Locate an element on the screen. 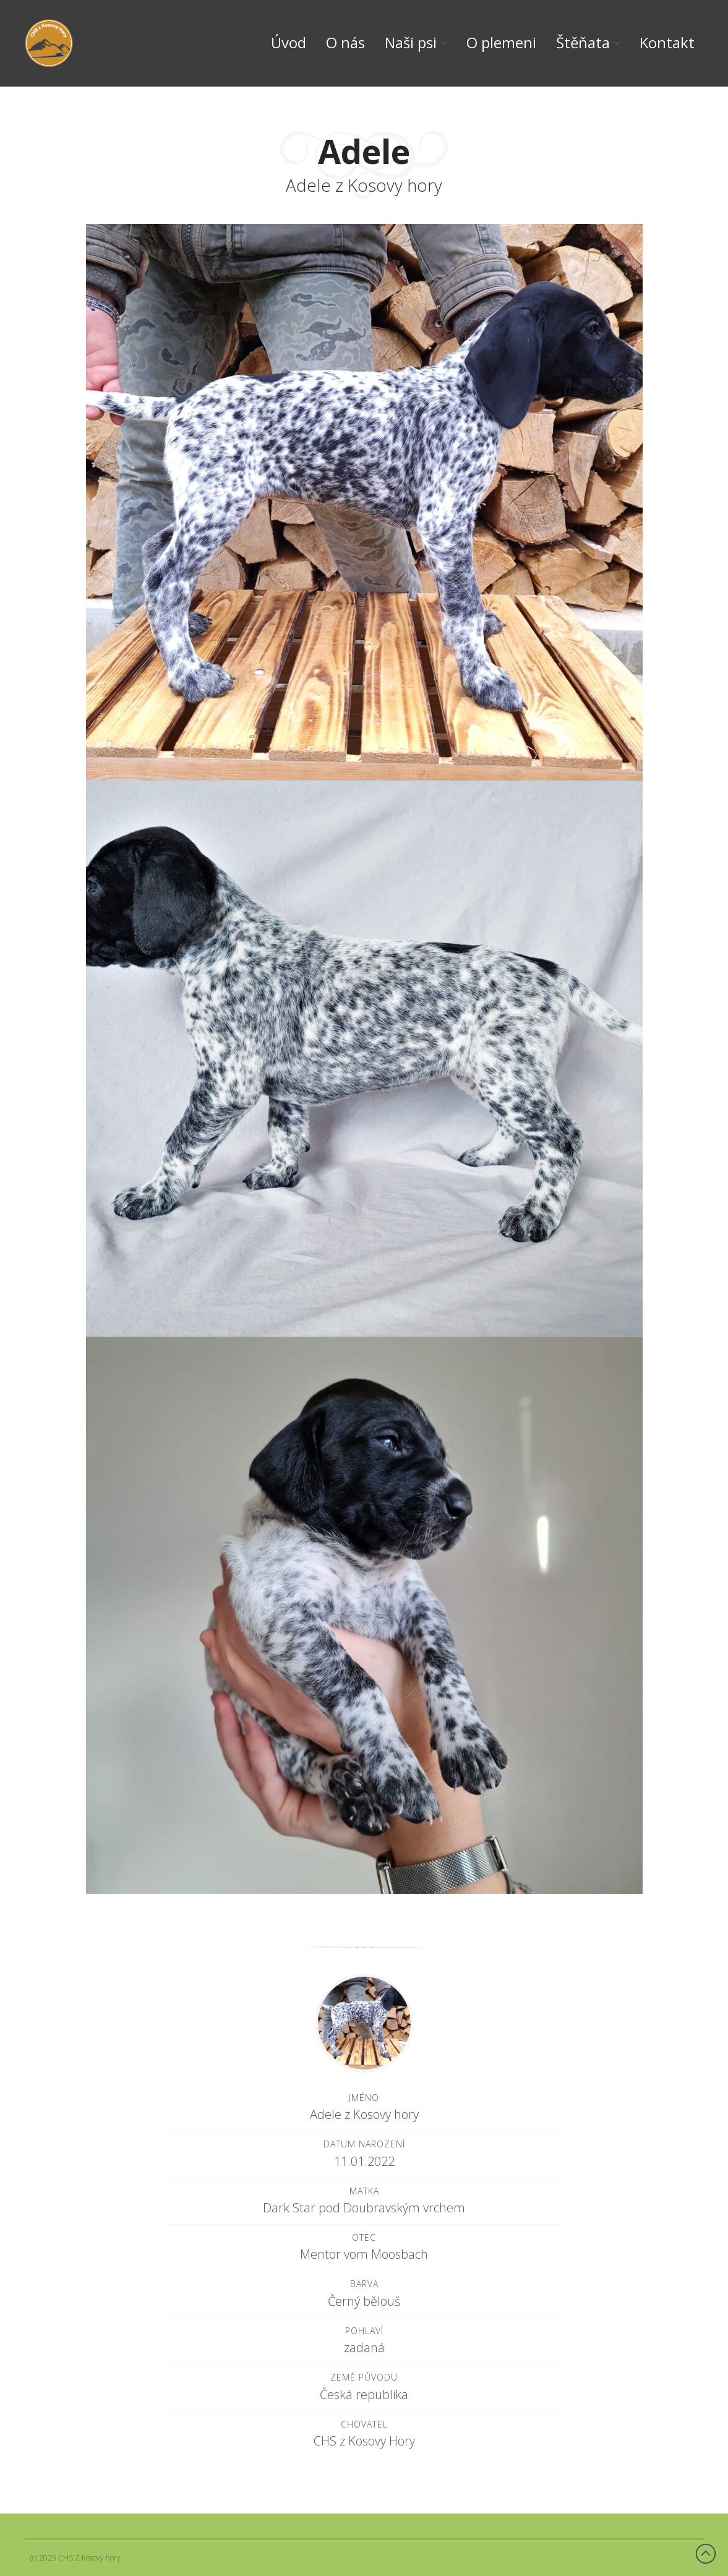 The image size is (728, 2576). Kontakt is located at coordinates (667, 42).